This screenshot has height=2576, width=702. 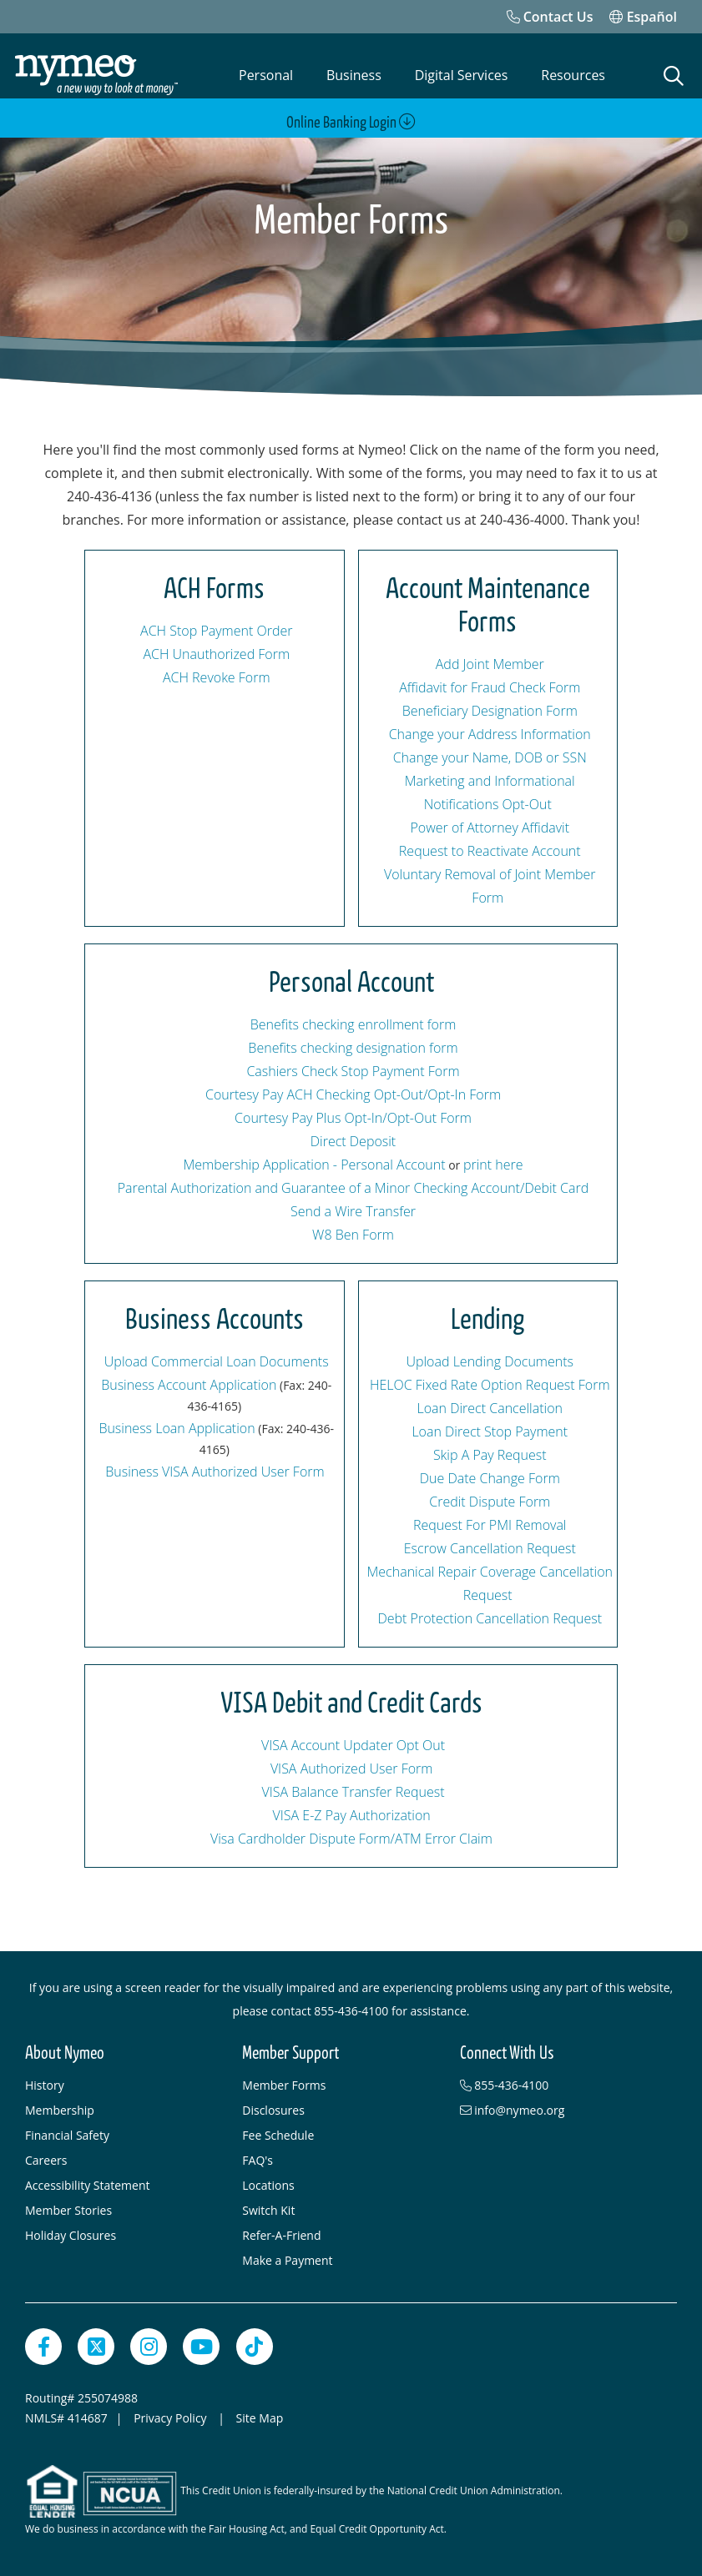 I want to click on Loan Direct Cancellation, so click(x=490, y=1408).